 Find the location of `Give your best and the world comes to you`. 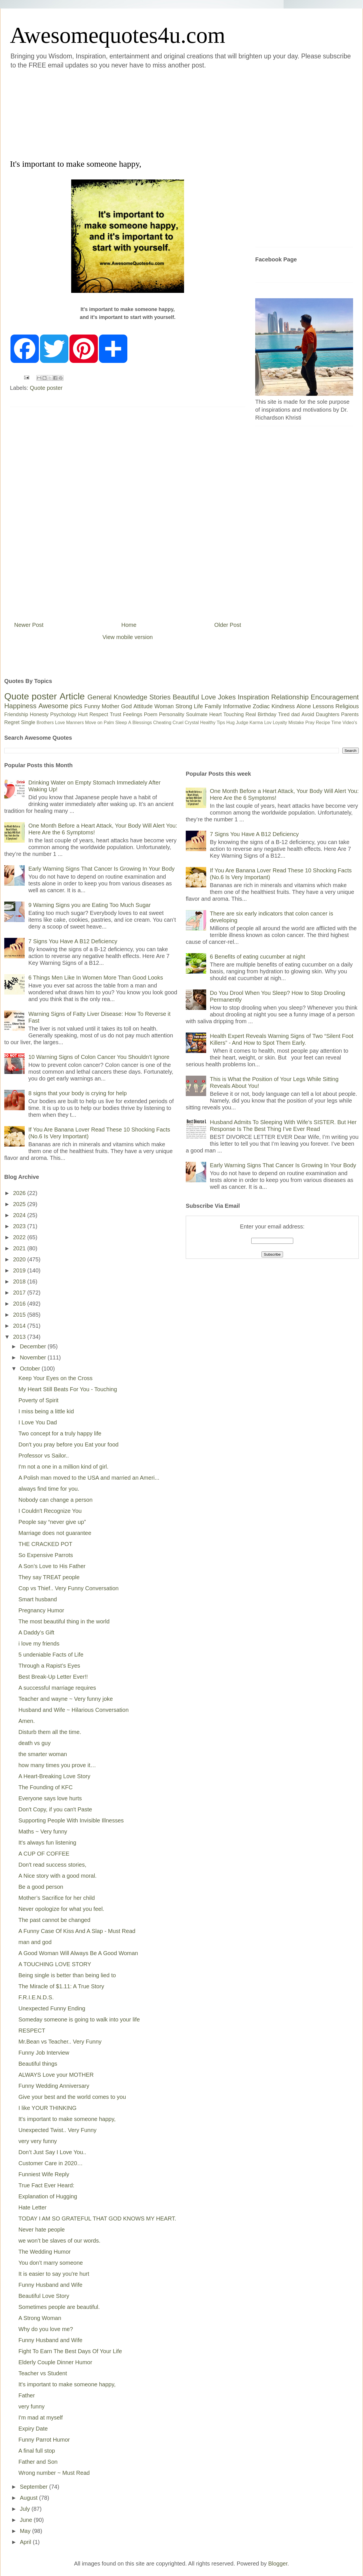

Give your best and the world comes to you is located at coordinates (72, 2097).